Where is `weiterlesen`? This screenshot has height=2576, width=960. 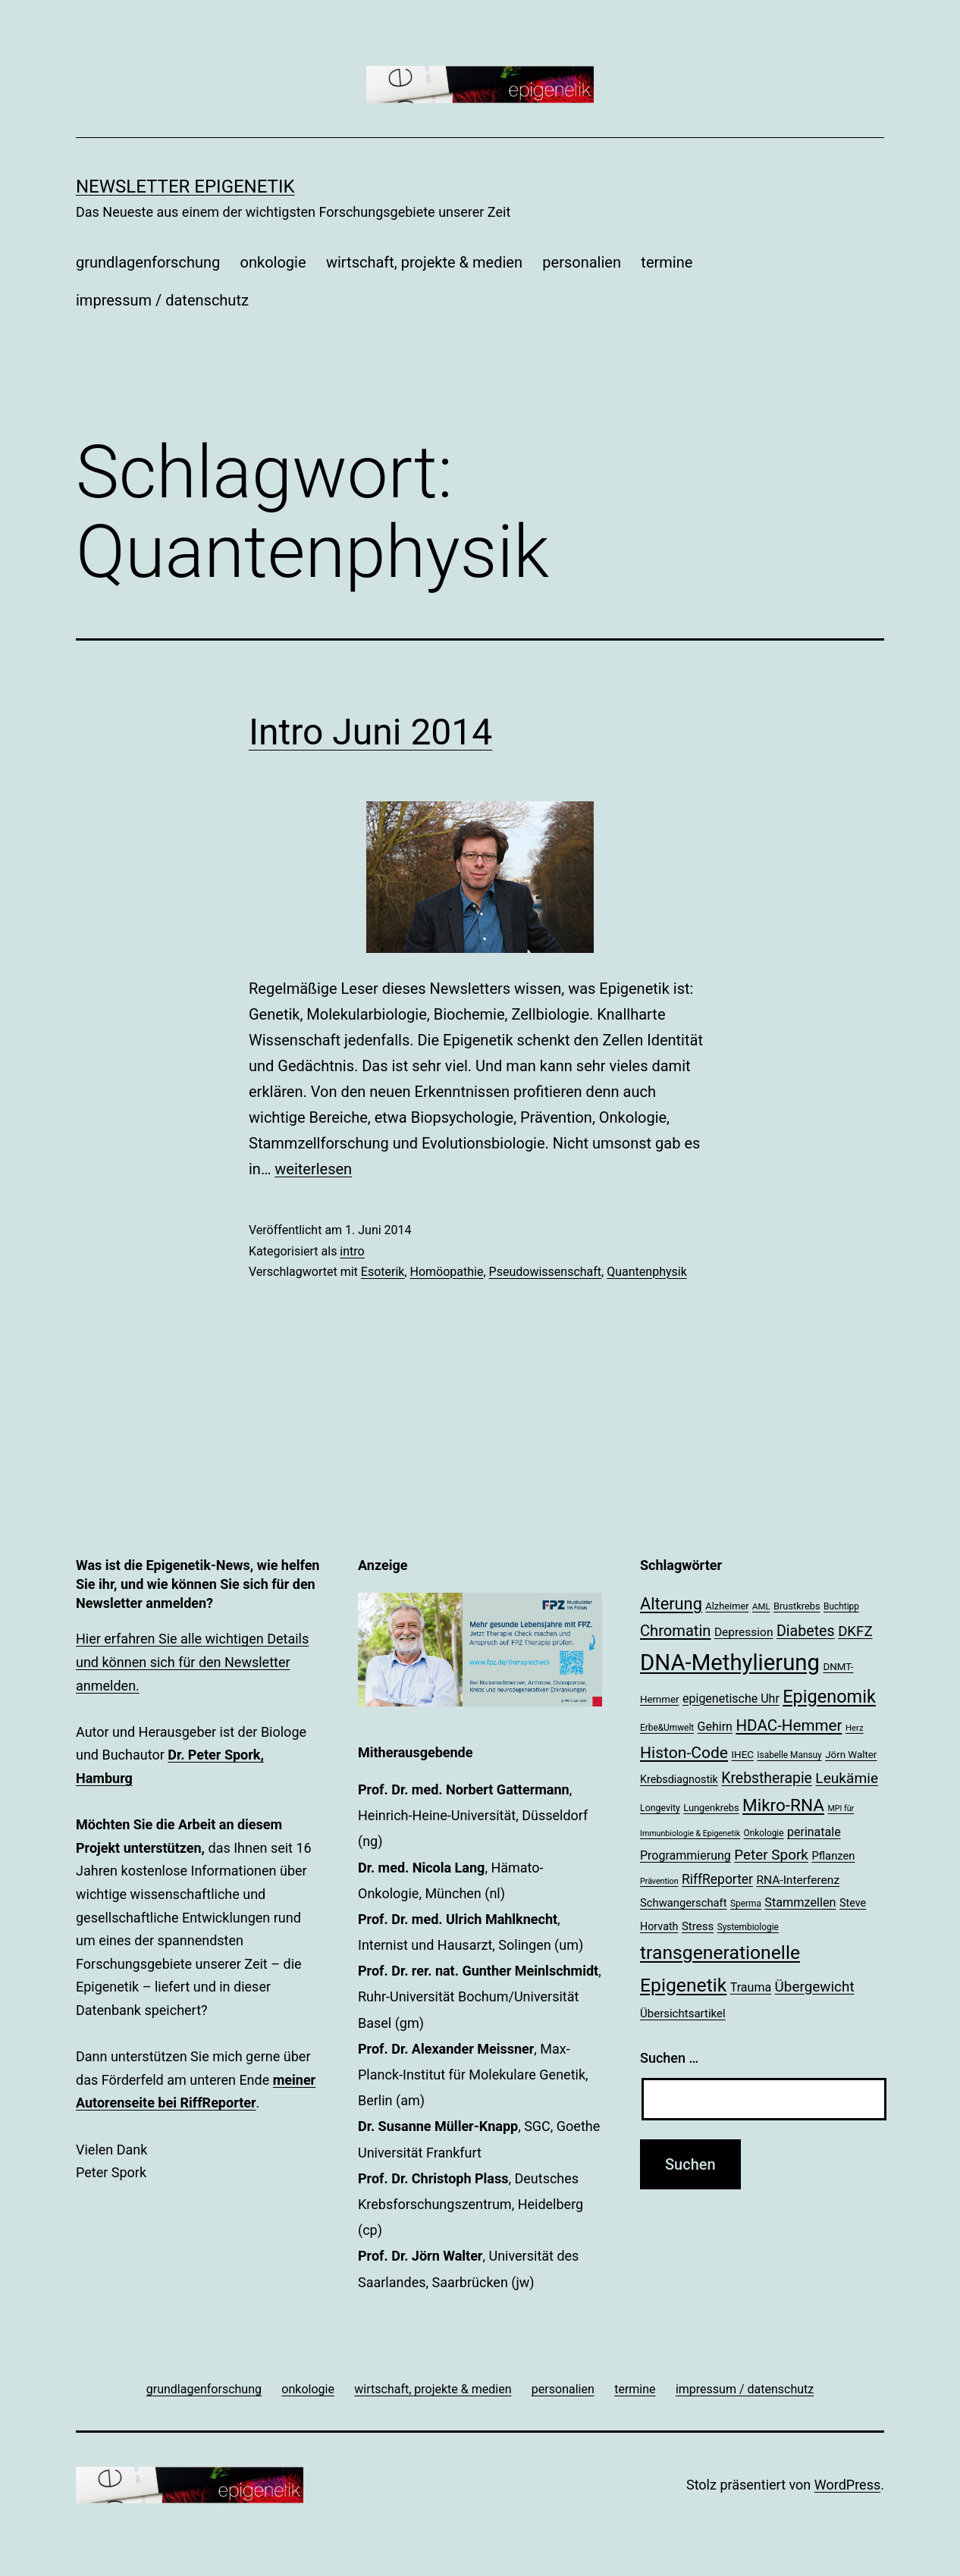
weiterlesen is located at coordinates (313, 1169).